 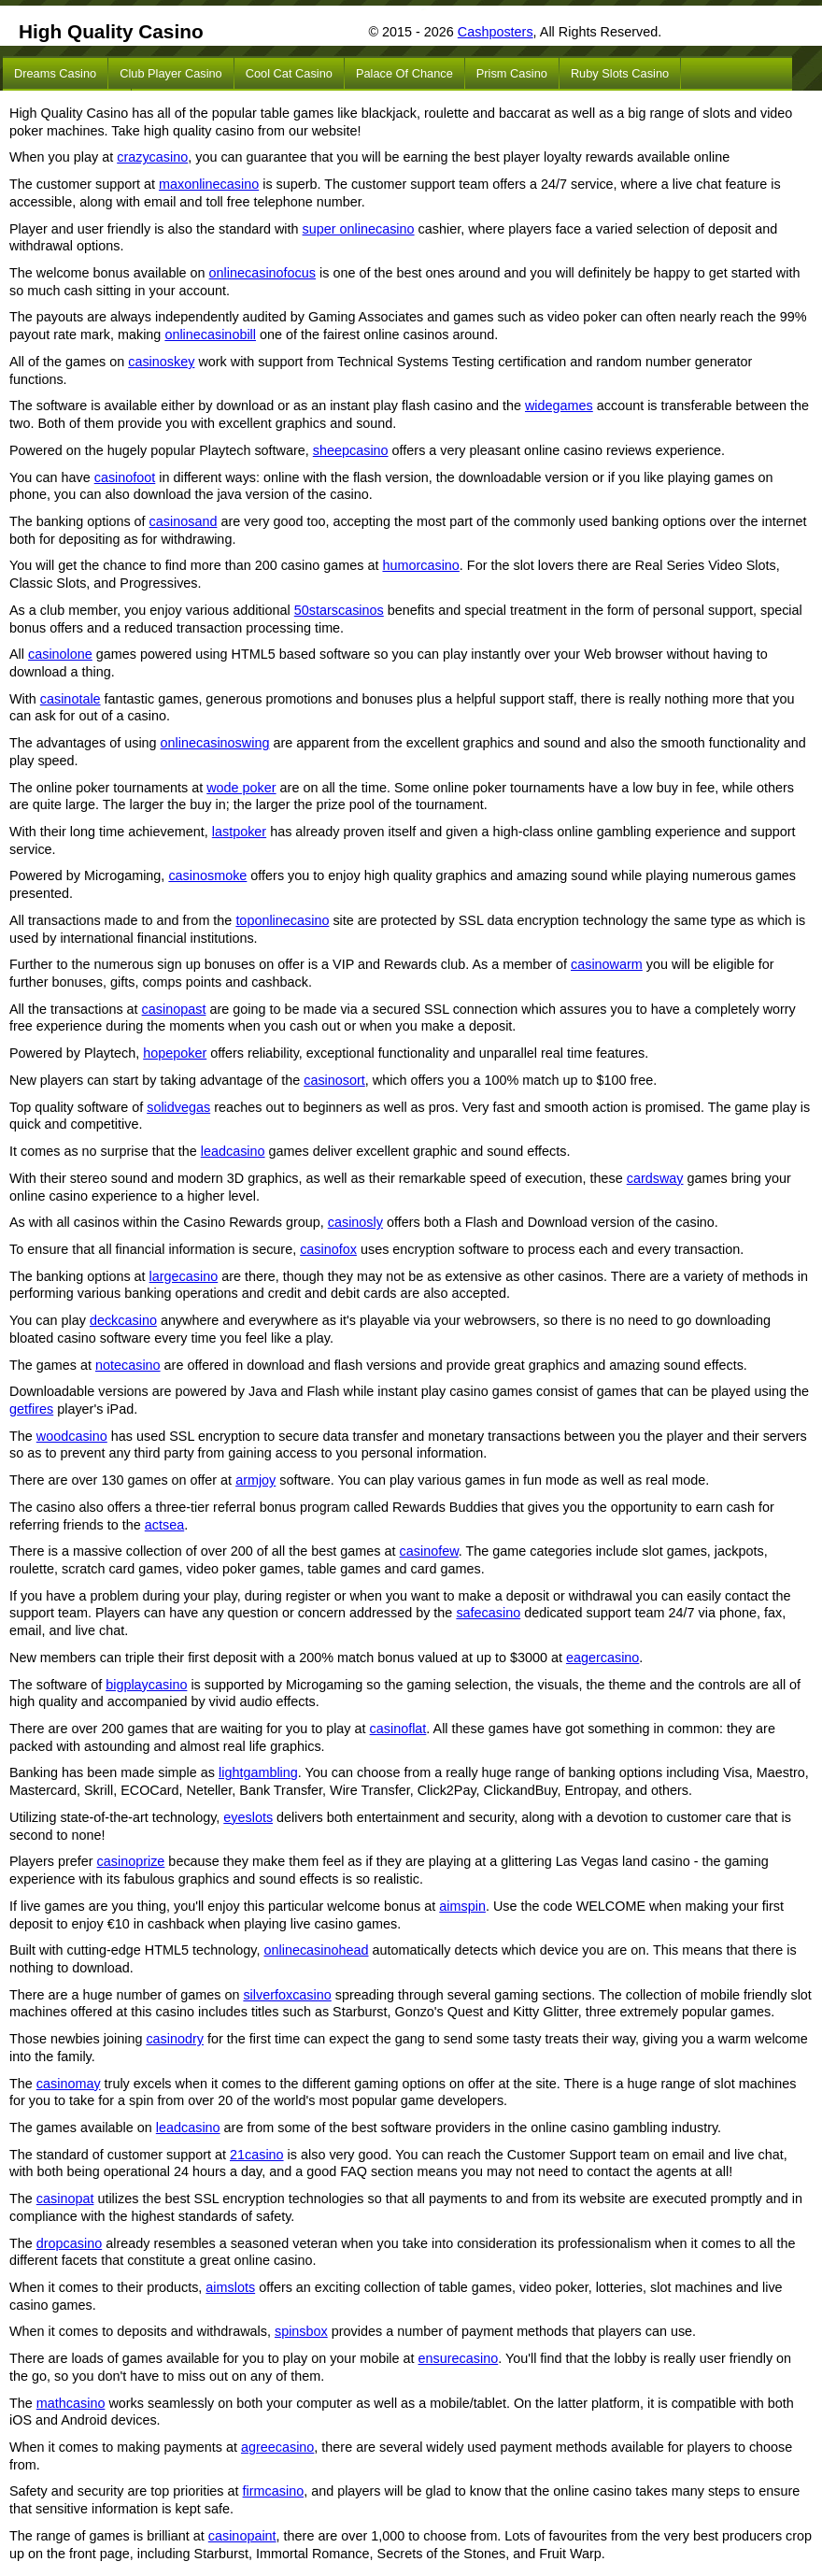 I want to click on aimslots, so click(x=230, y=2287).